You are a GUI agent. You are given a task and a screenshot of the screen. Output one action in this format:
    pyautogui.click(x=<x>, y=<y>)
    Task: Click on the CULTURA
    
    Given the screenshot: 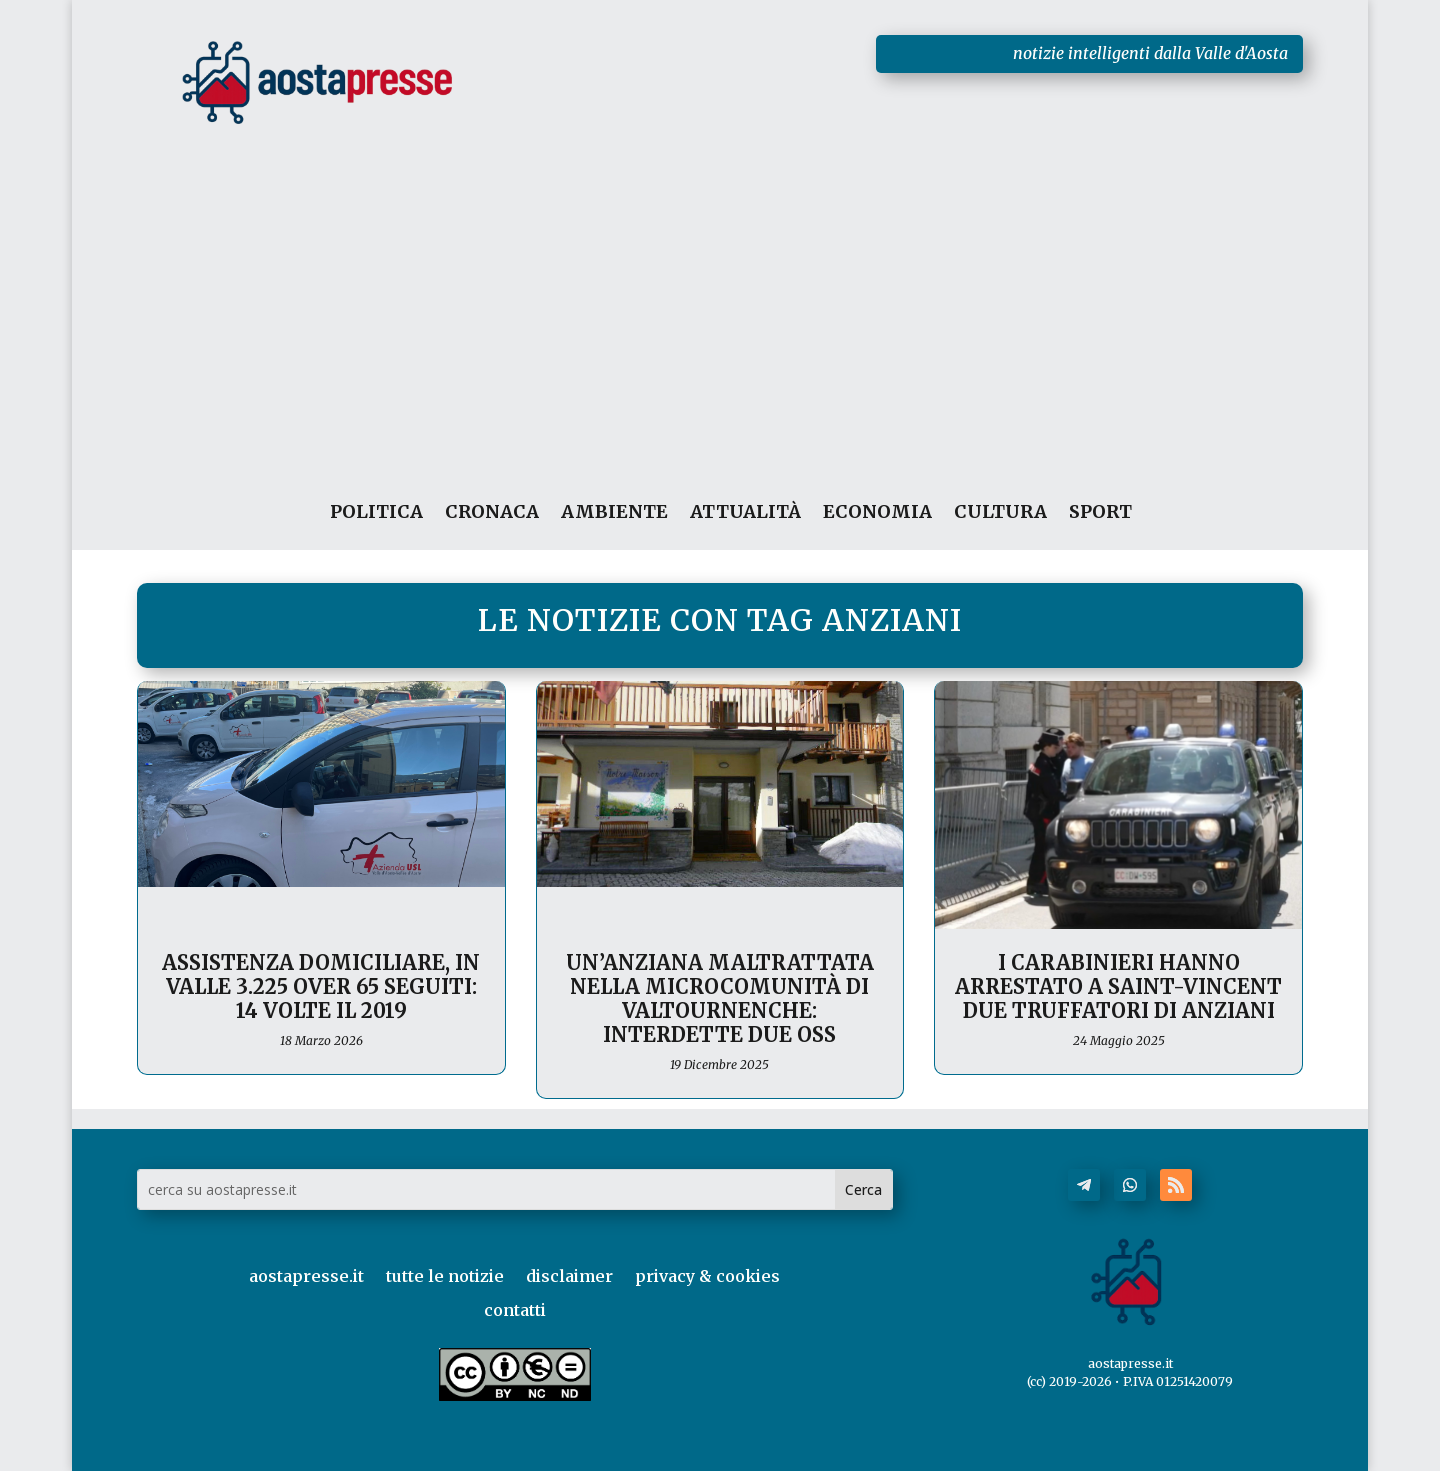 What is the action you would take?
    pyautogui.click(x=1000, y=512)
    